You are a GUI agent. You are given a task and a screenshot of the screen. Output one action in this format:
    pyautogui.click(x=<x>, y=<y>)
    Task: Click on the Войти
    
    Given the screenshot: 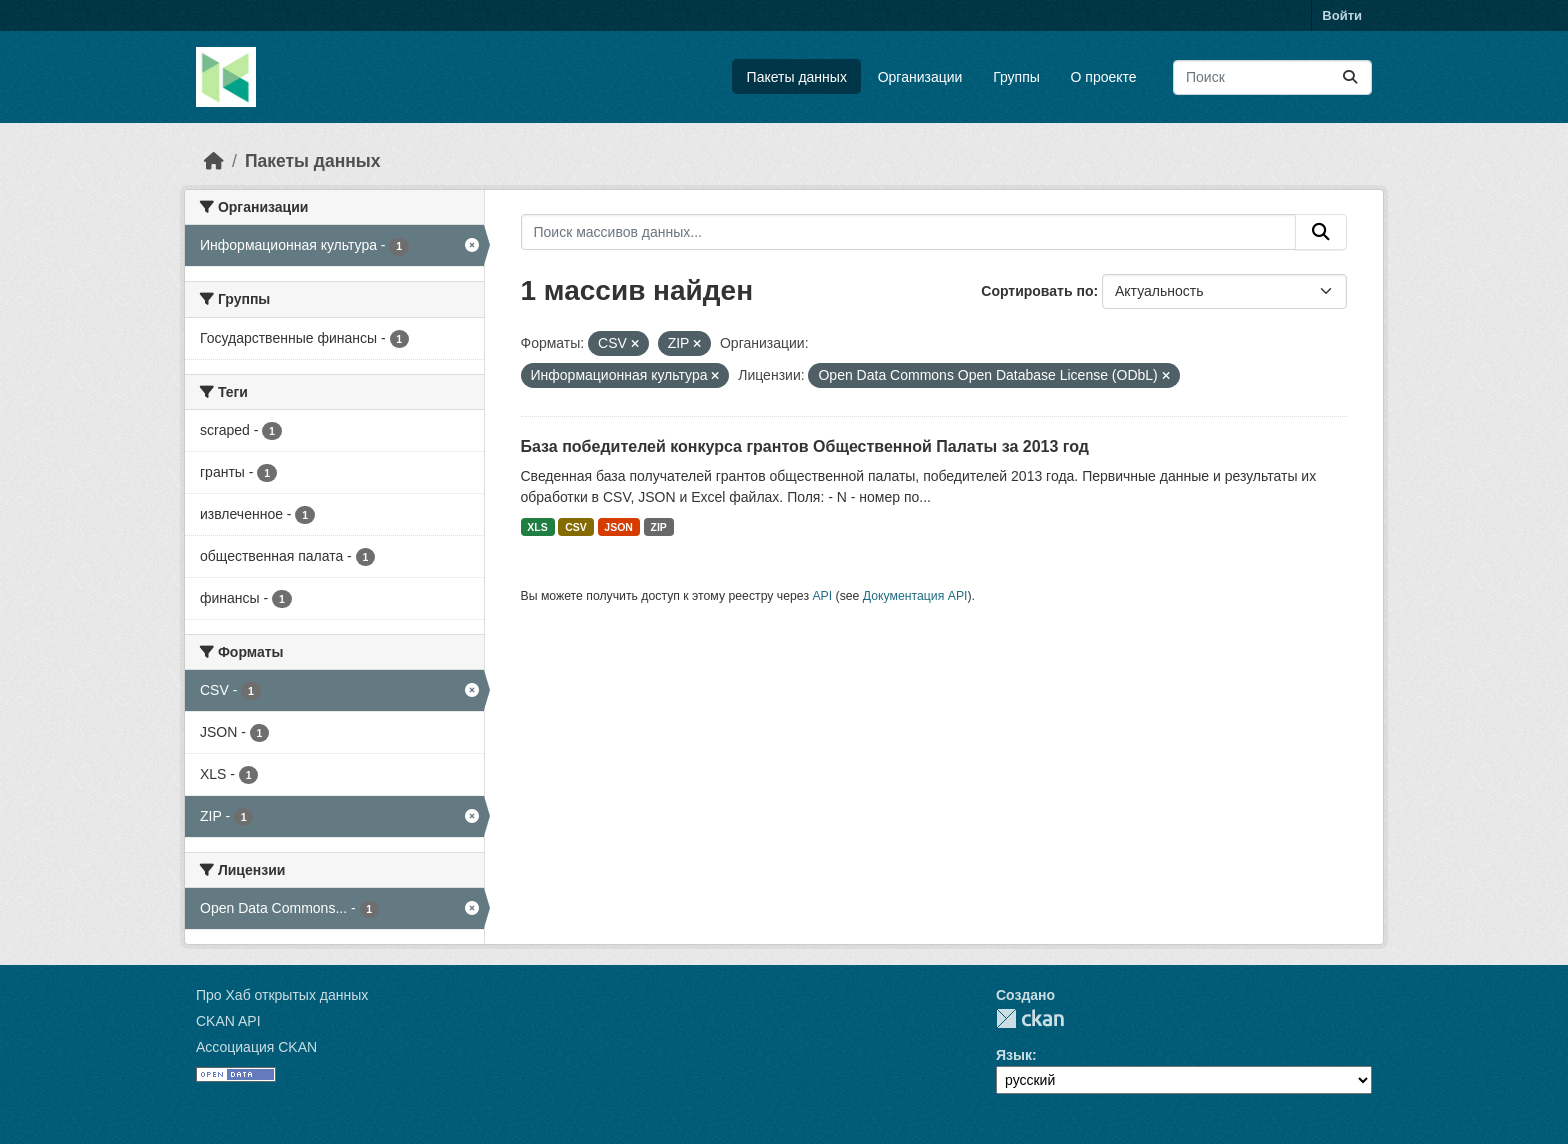 What is the action you would take?
    pyautogui.click(x=1342, y=15)
    